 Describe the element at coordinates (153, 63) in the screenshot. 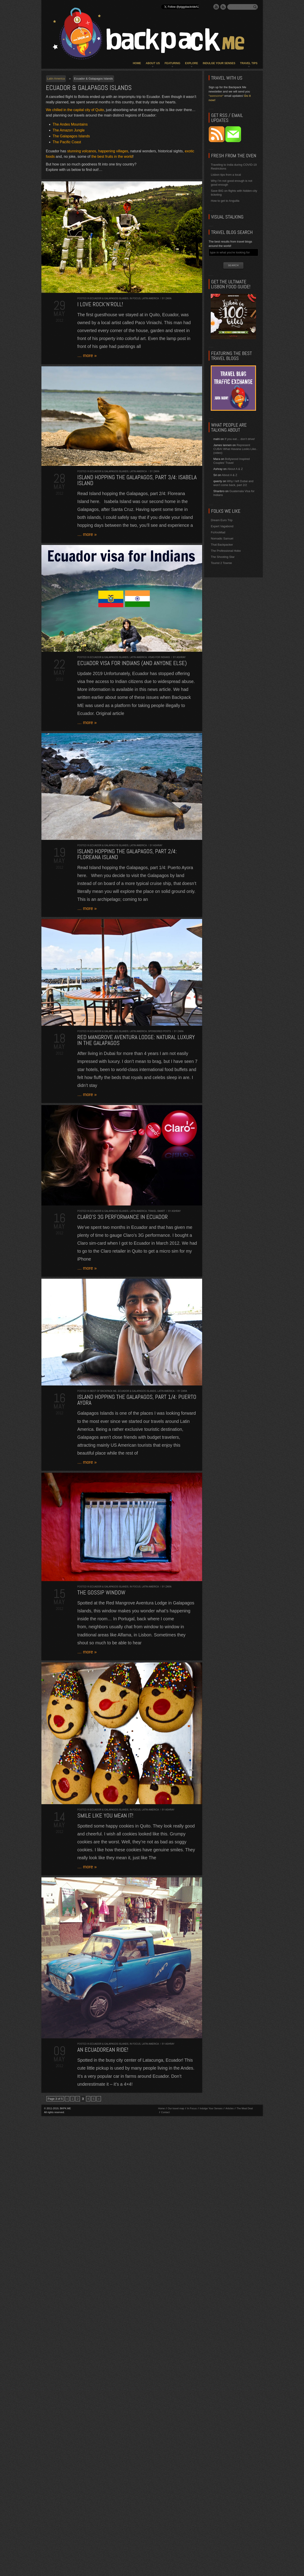

I see `About Us` at that location.